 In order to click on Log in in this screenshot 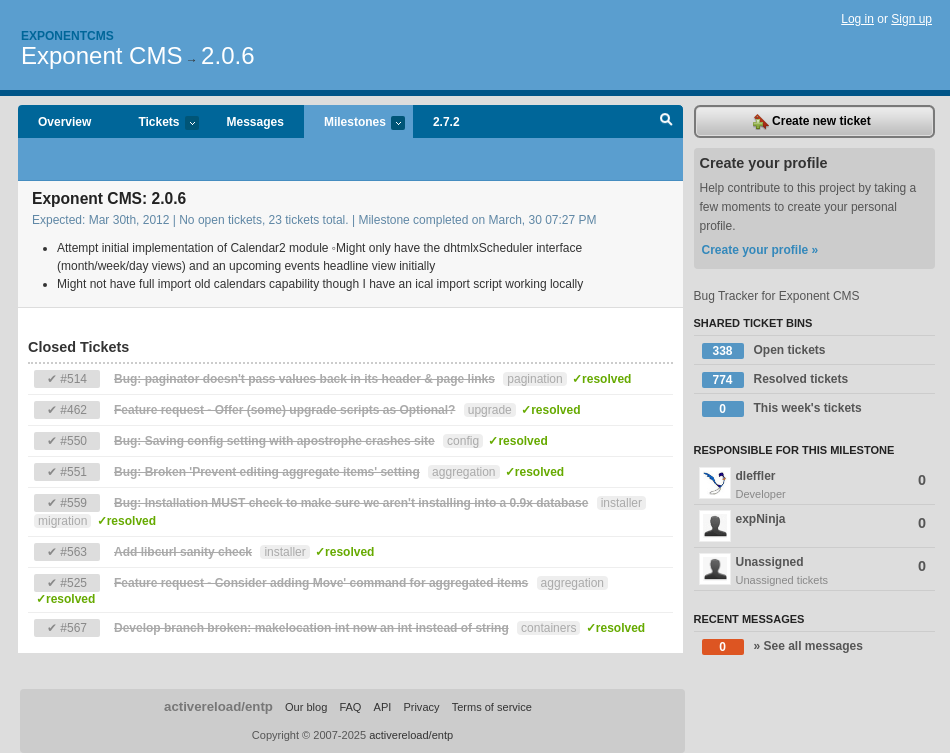, I will do `click(857, 19)`.